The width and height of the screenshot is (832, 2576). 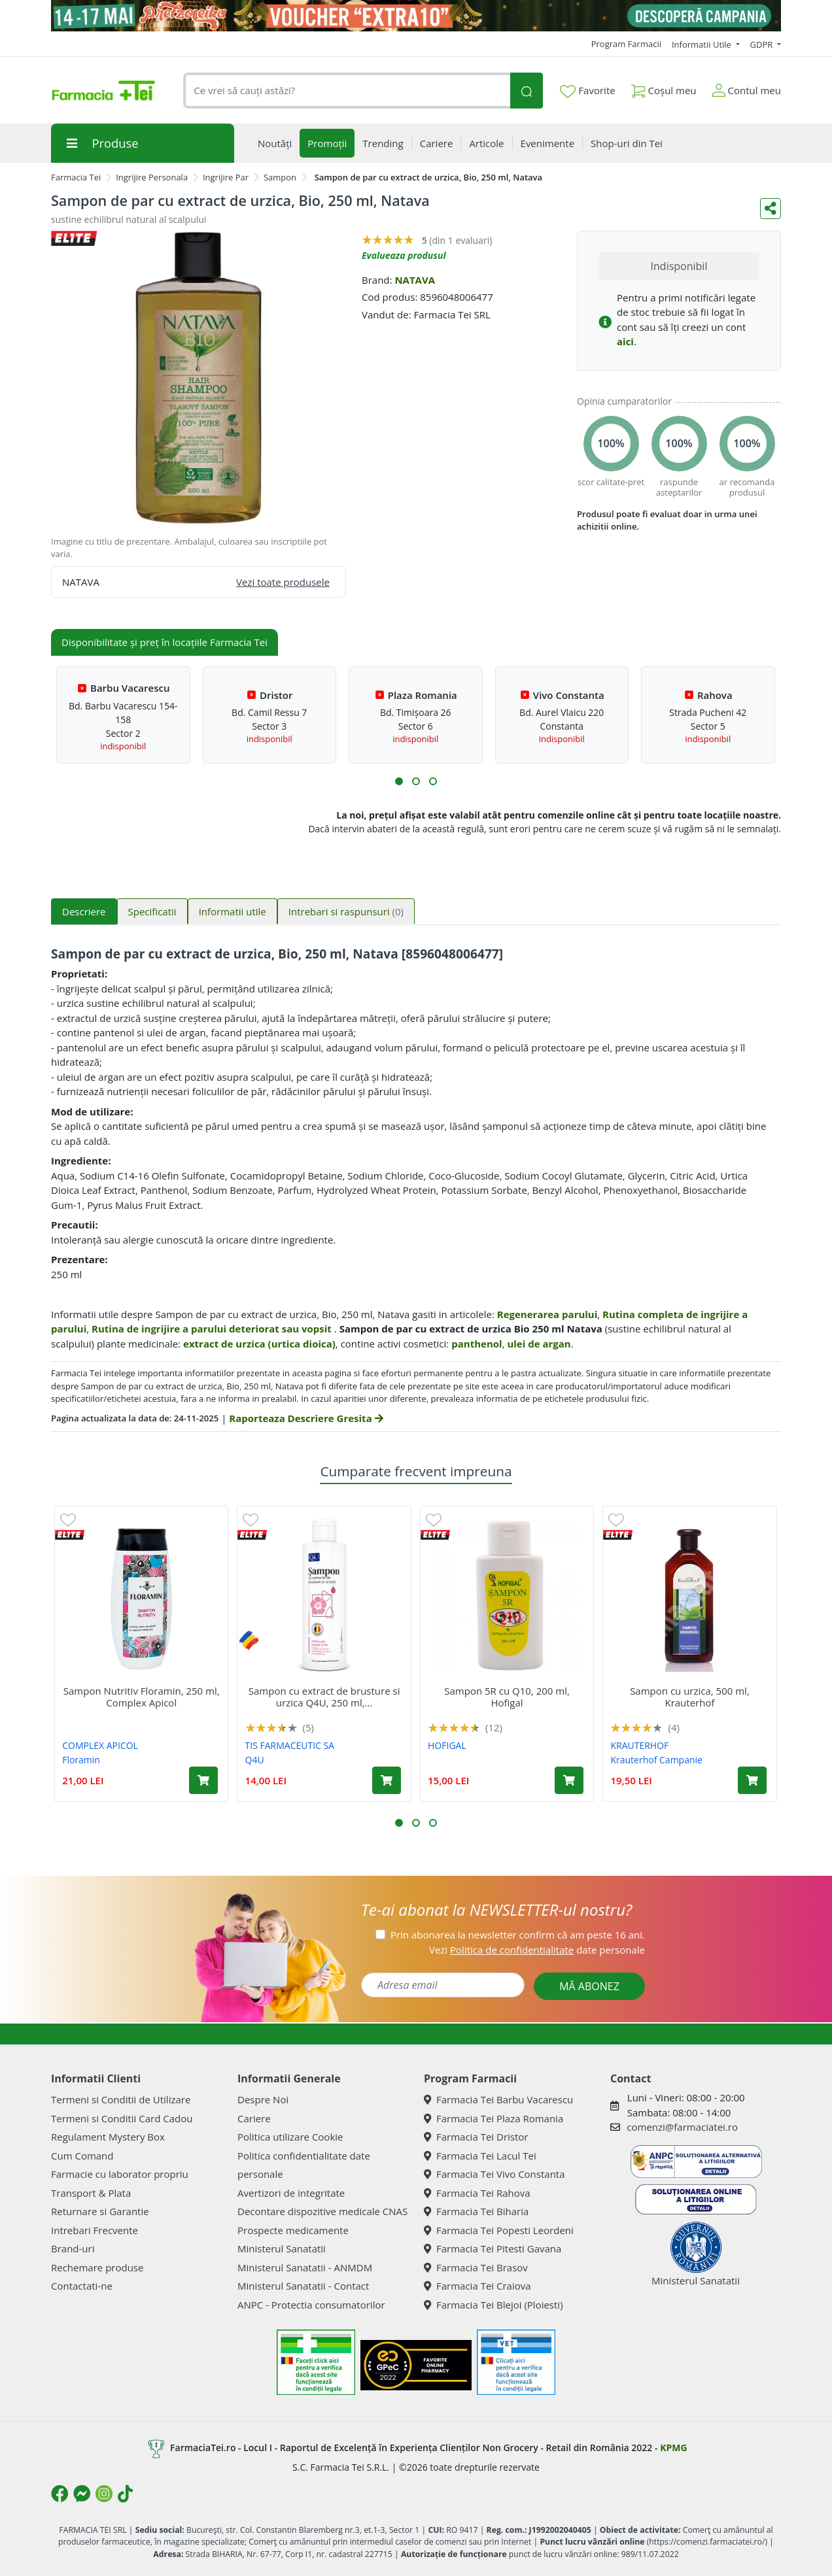 What do you see at coordinates (283, 581) in the screenshot?
I see `Vezi toate produsele` at bounding box center [283, 581].